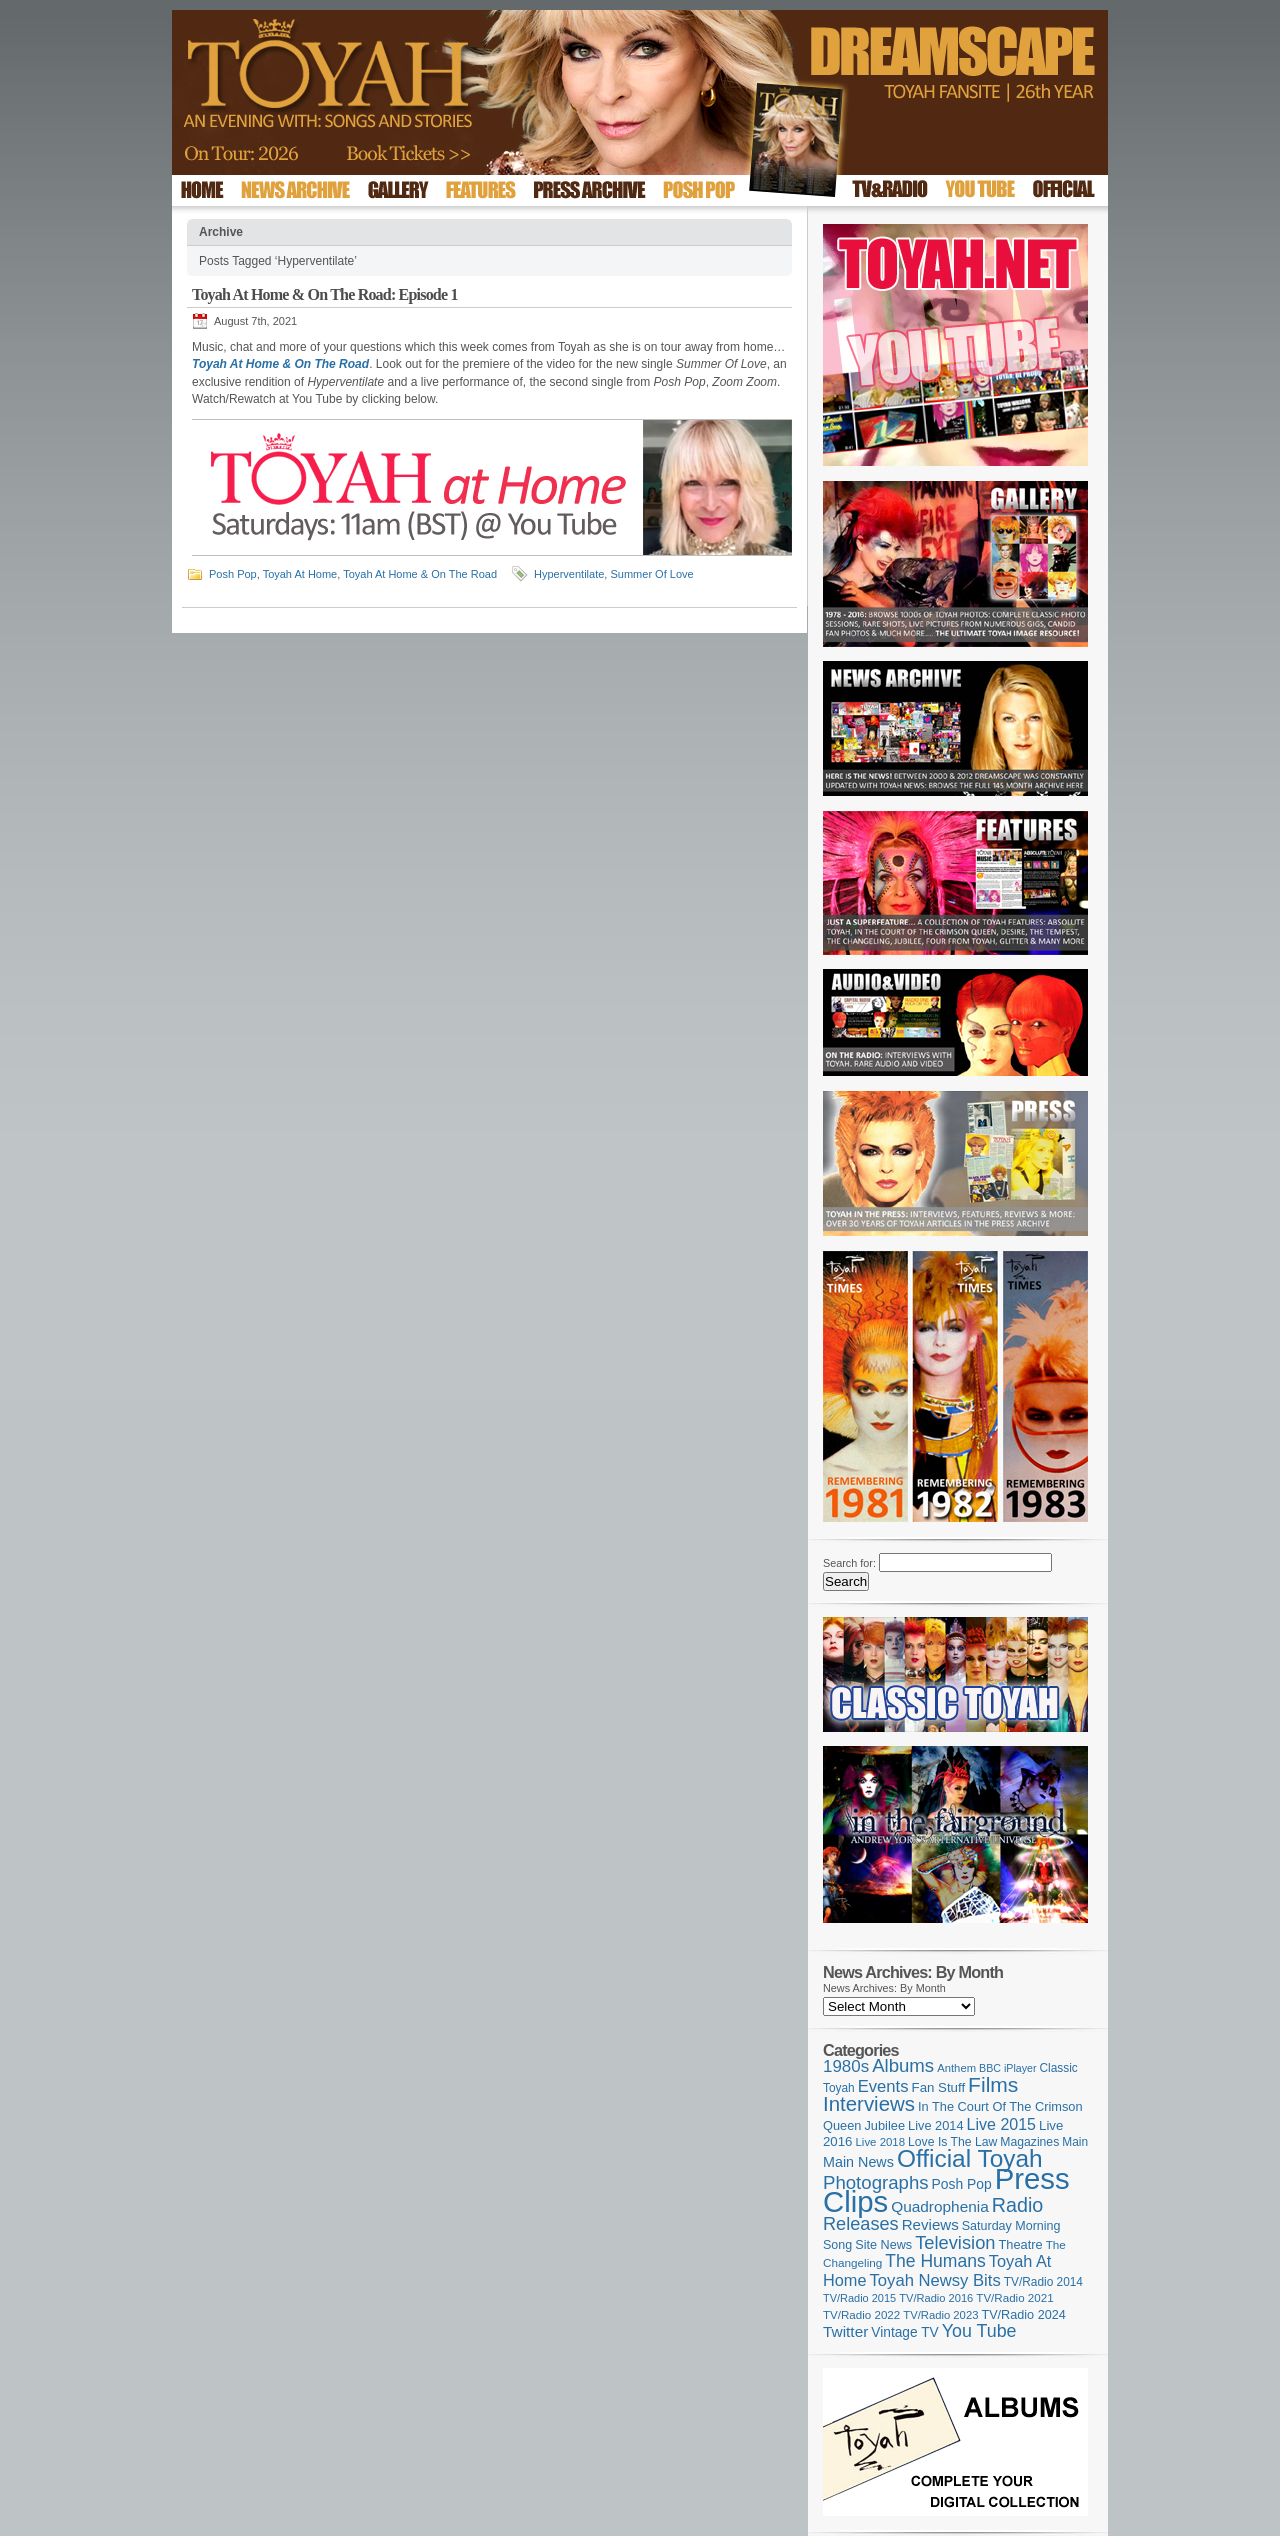  I want to click on Radio [Radio (348 items)], so click(1017, 2205).